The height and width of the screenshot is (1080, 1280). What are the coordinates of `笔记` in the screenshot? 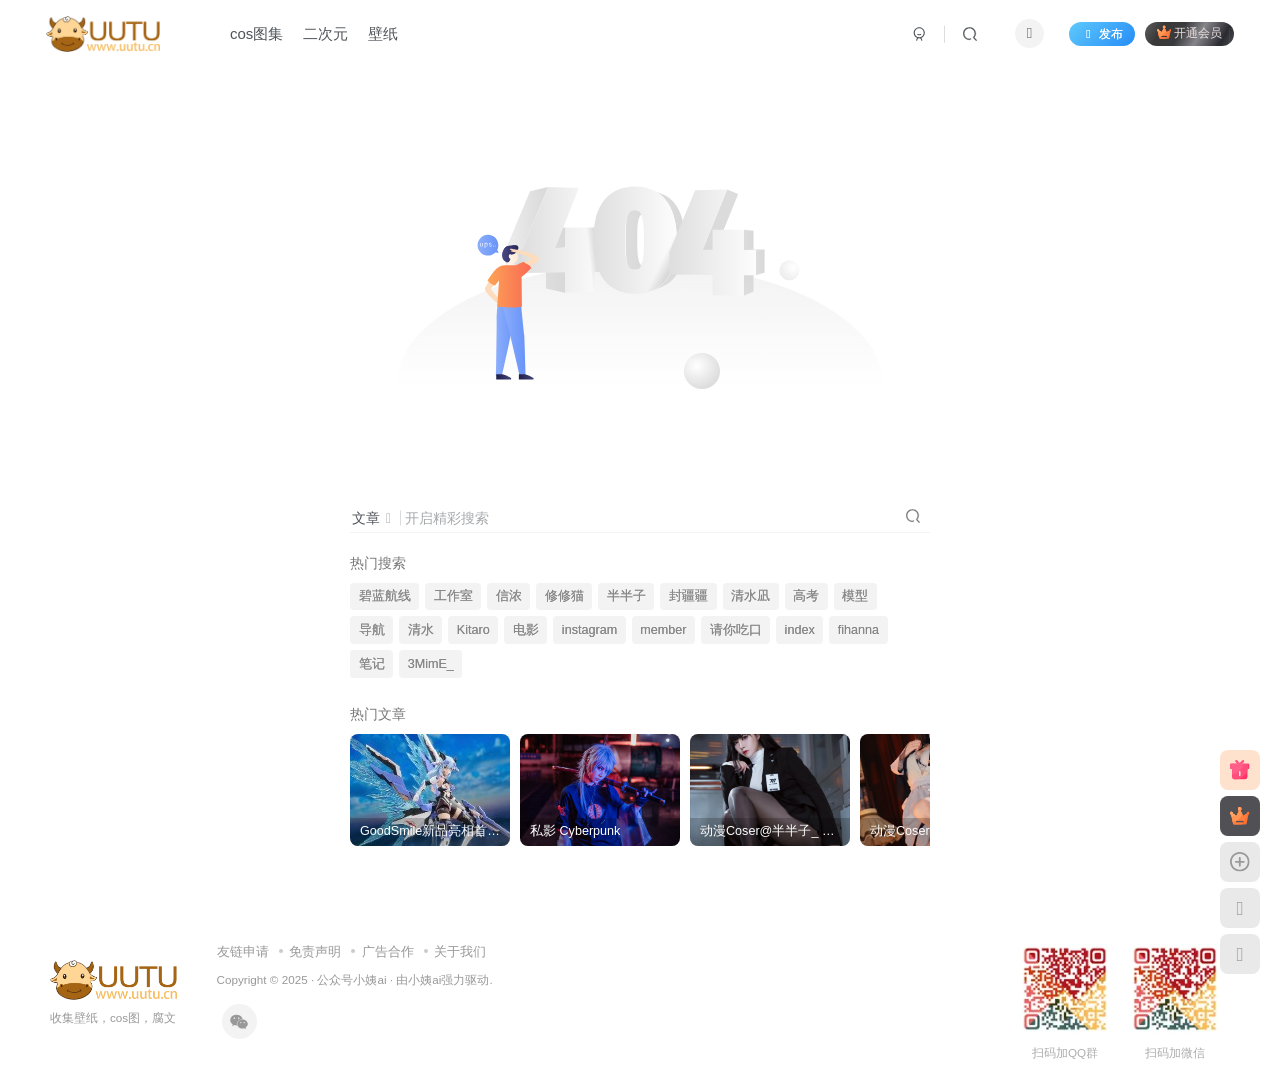 It's located at (372, 664).